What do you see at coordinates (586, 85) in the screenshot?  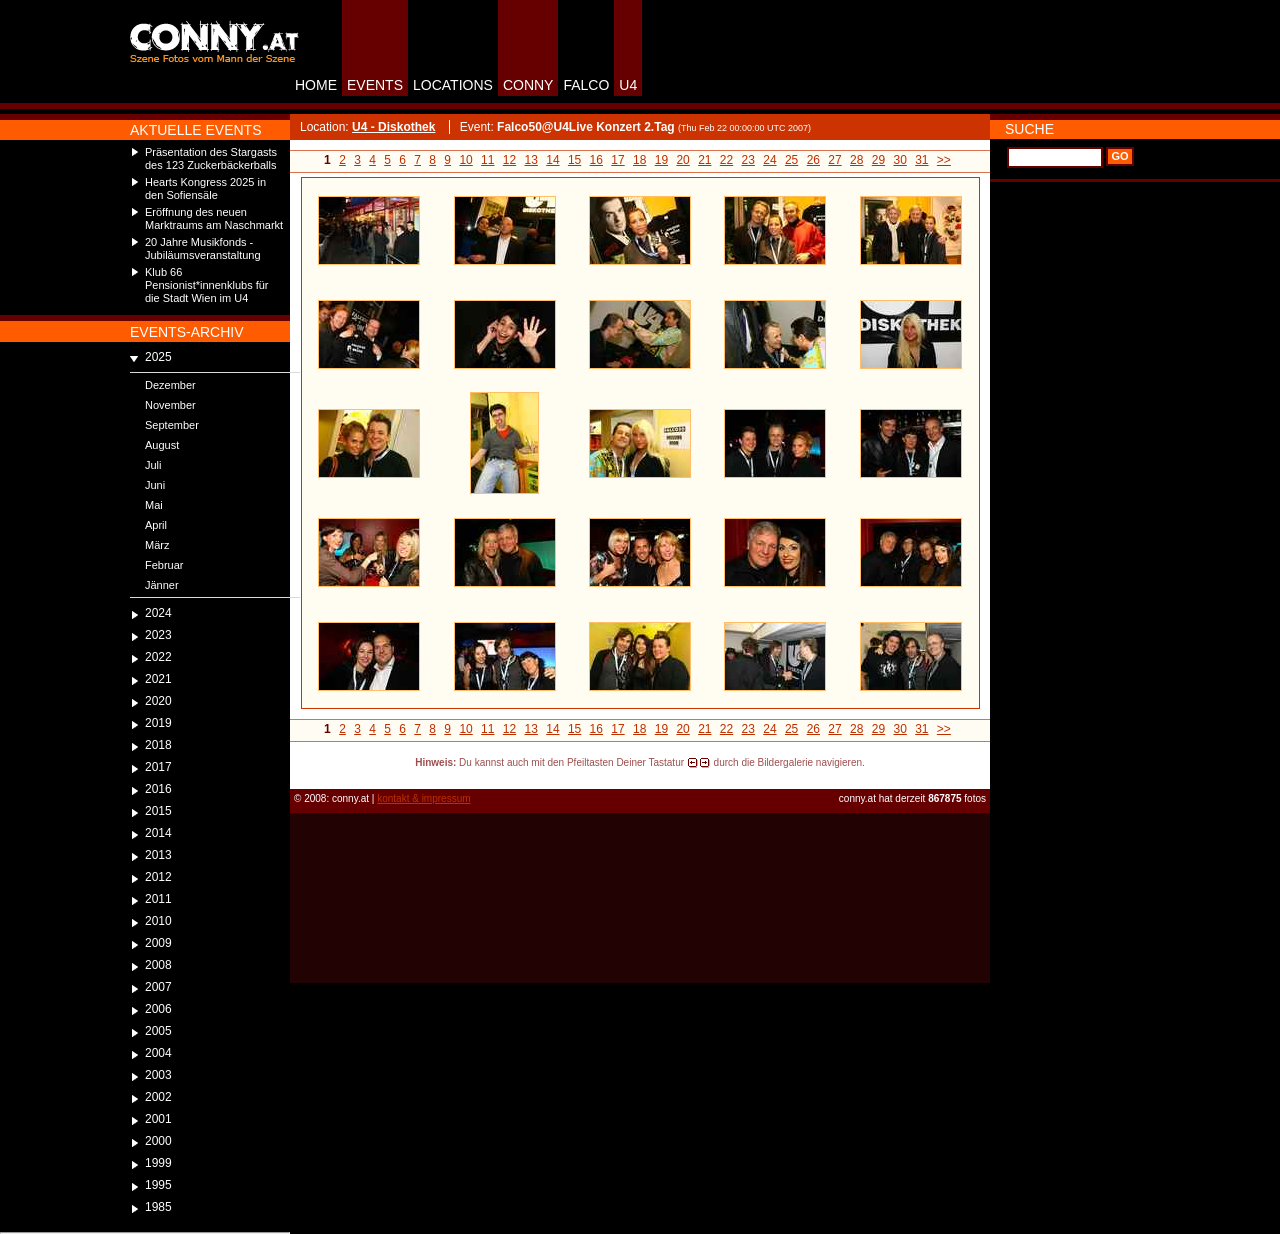 I see `FALCO` at bounding box center [586, 85].